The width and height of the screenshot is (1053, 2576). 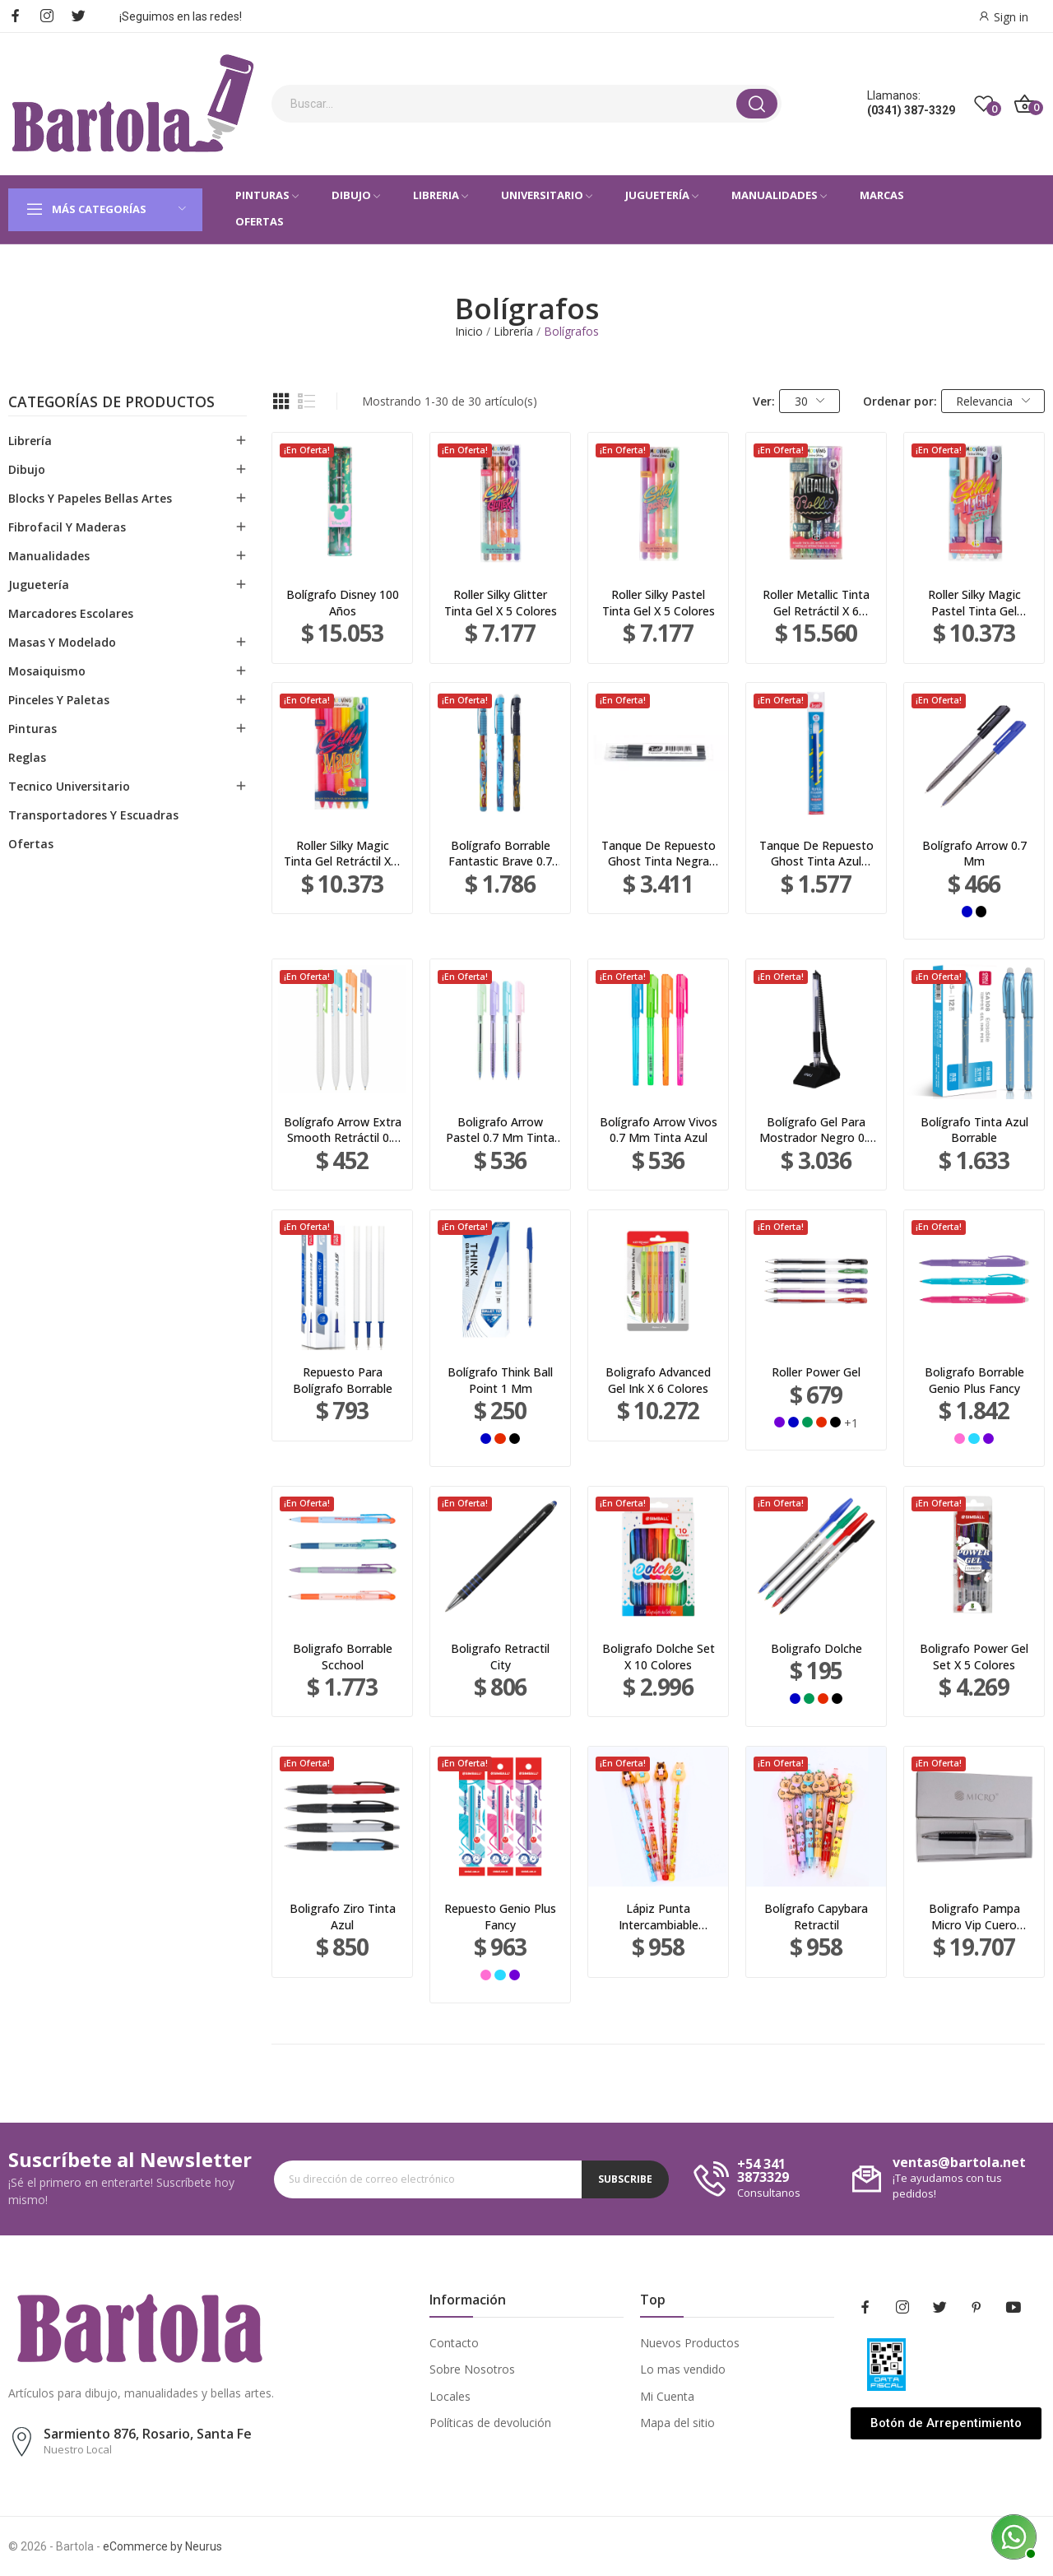 I want to click on Bolígrafo Arrow Vivos 0.7 Mm Tinta Azul, so click(x=658, y=1130).